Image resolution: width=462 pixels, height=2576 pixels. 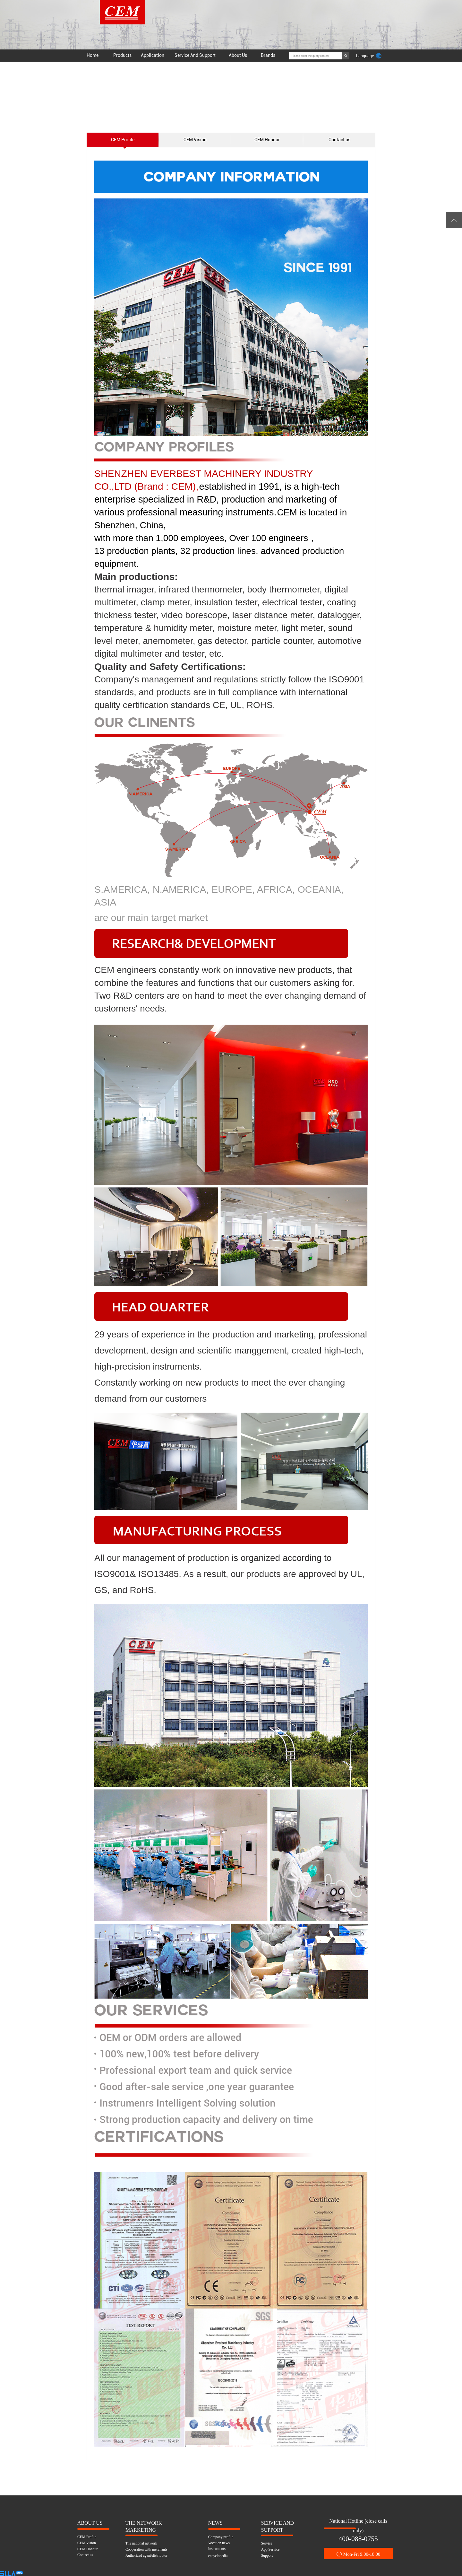 I want to click on THE NETWORK MARKETING, so click(x=143, y=2523).